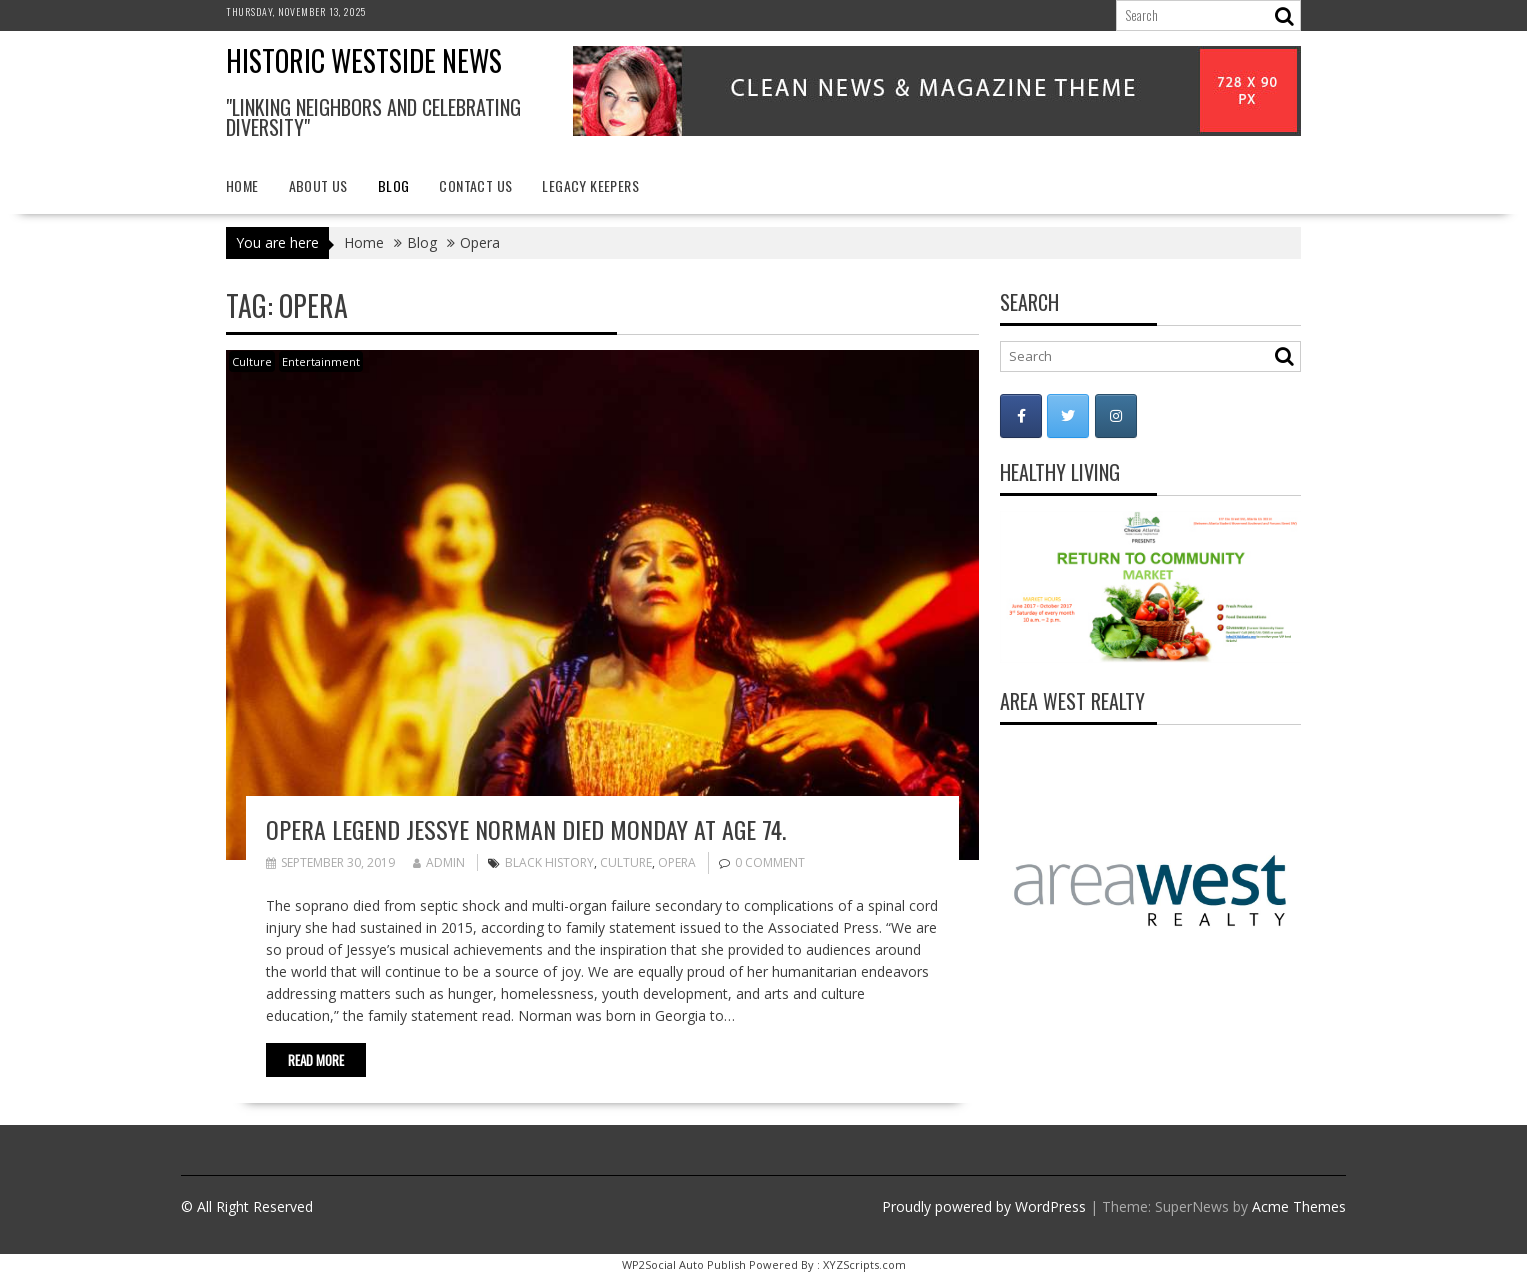 The width and height of the screenshot is (1527, 1276). What do you see at coordinates (677, 862) in the screenshot?
I see `Opera` at bounding box center [677, 862].